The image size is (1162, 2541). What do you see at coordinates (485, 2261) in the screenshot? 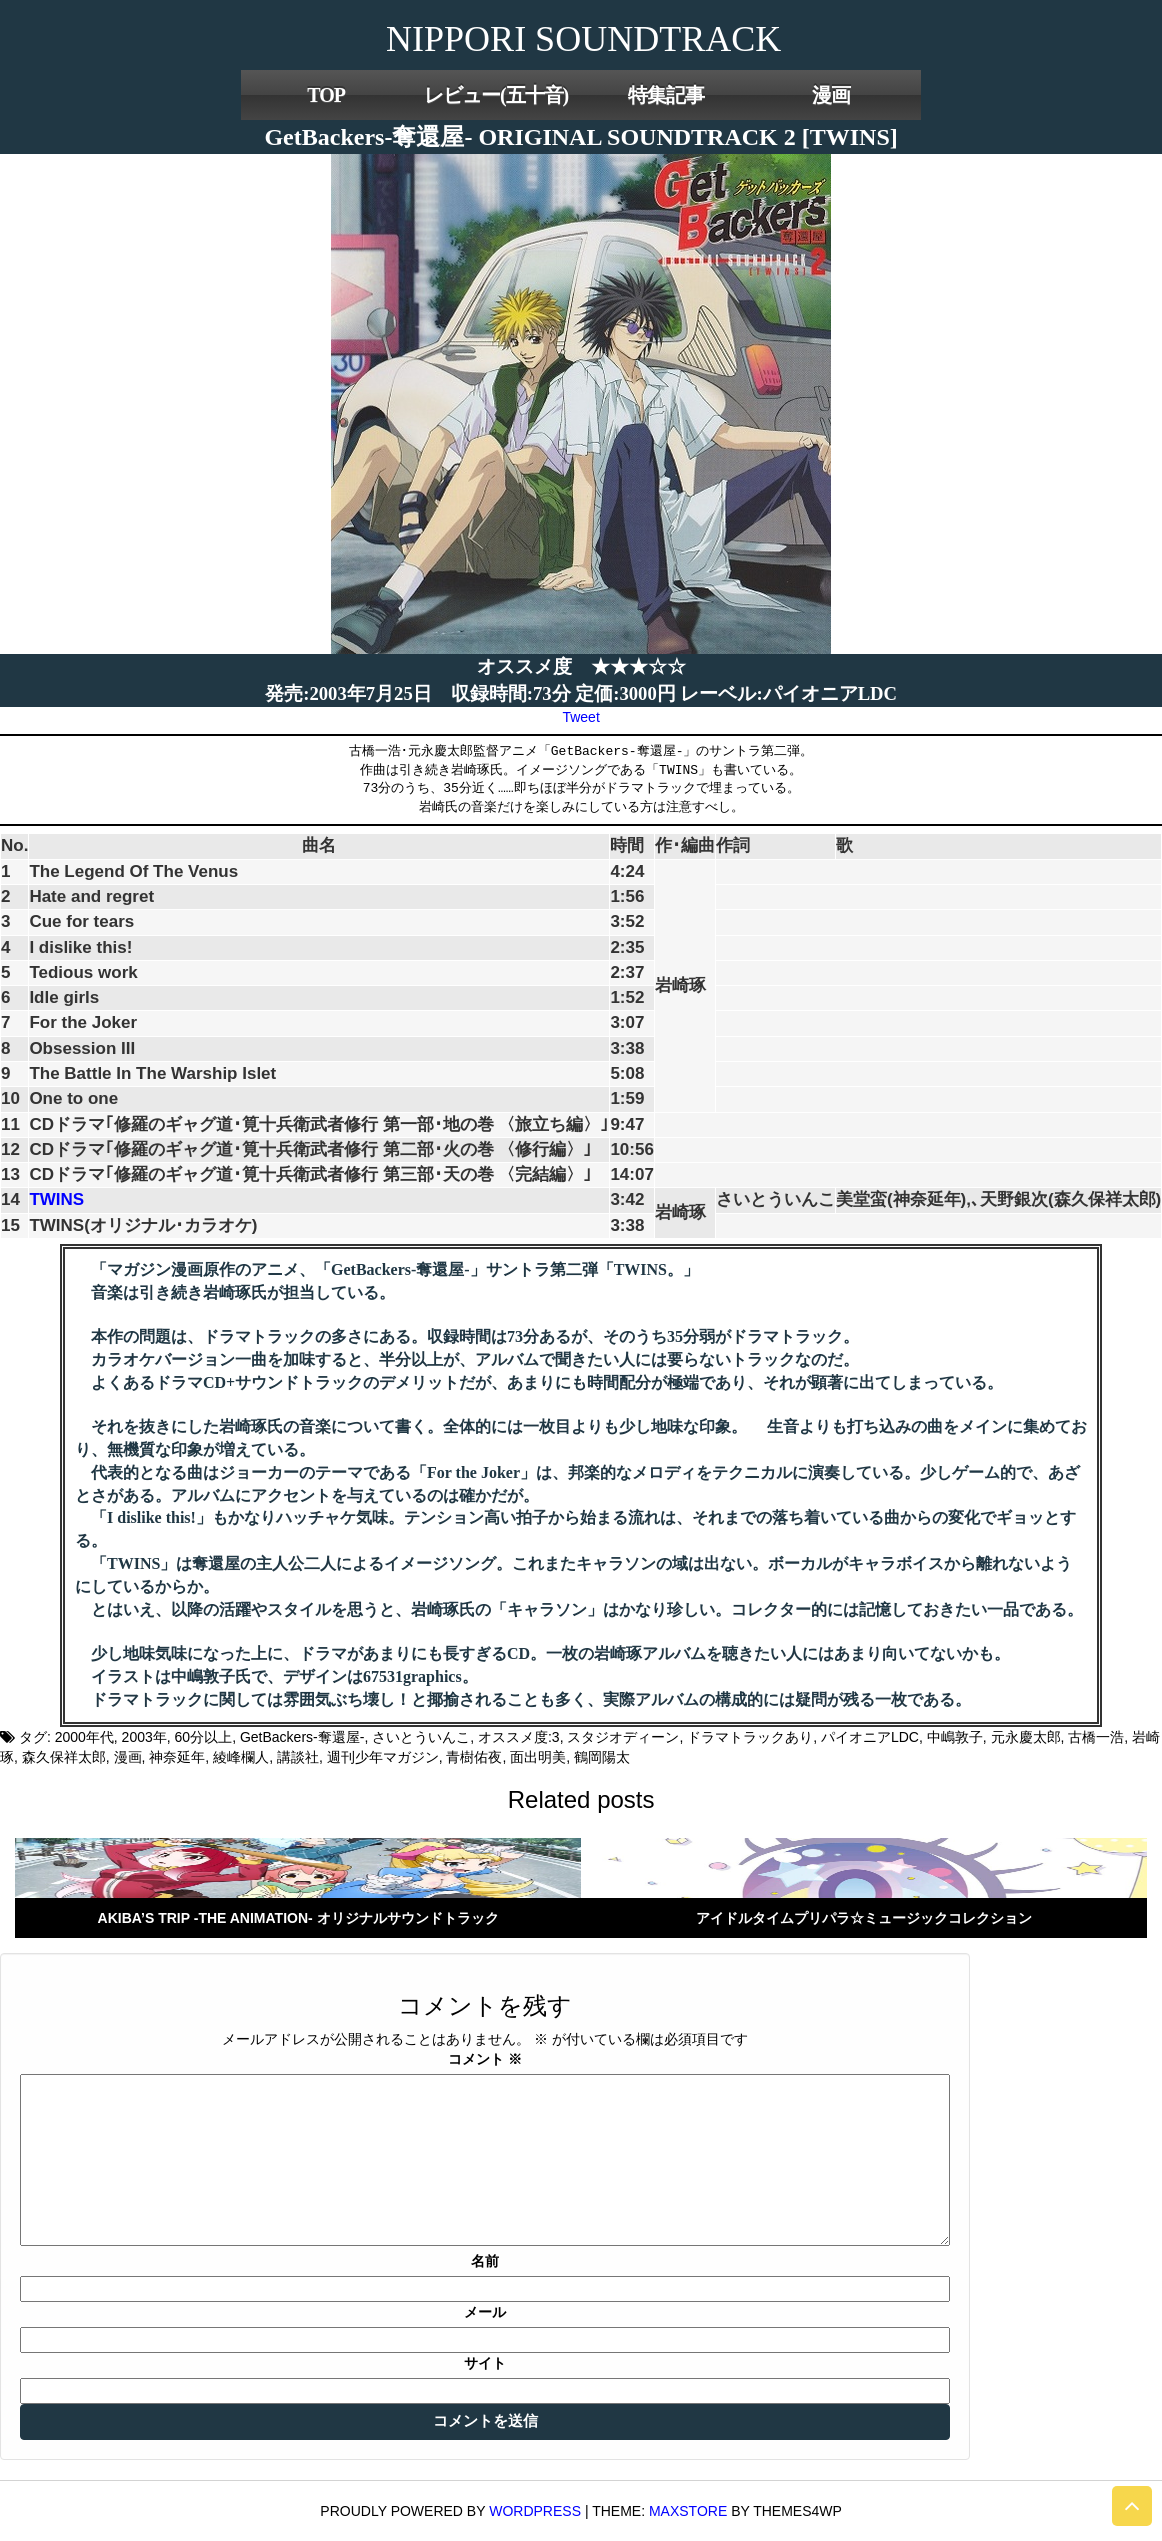
I see `名前` at bounding box center [485, 2261].